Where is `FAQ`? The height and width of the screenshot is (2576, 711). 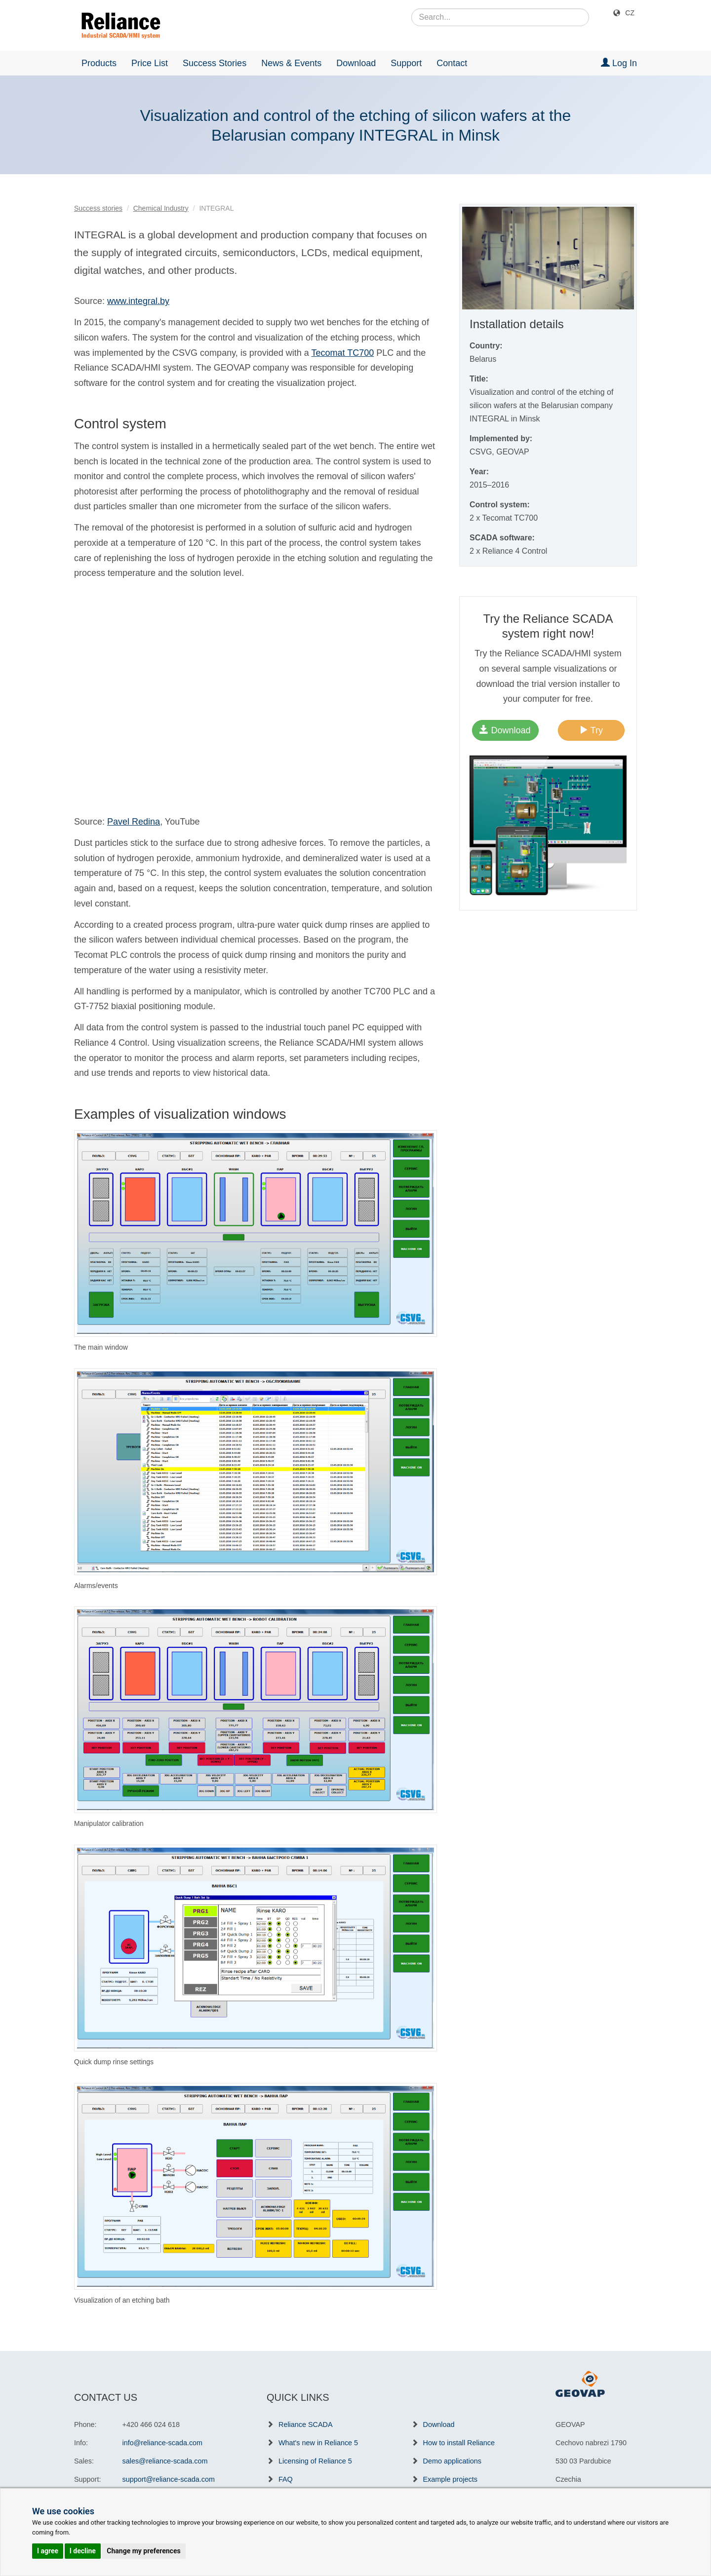 FAQ is located at coordinates (285, 2479).